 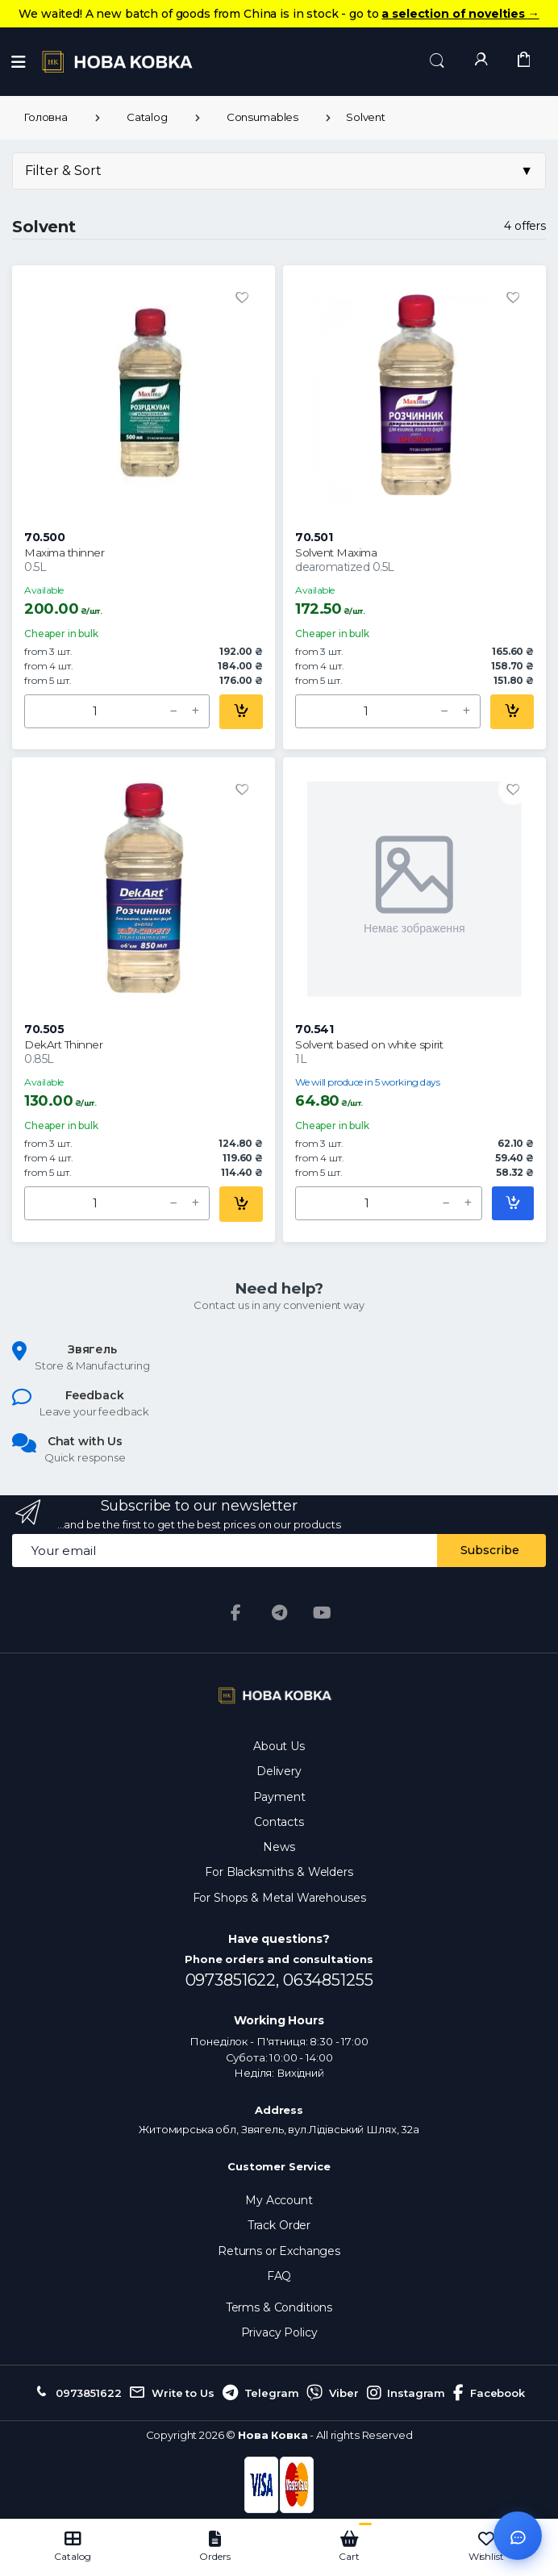 I want to click on Payment, so click(x=279, y=1797).